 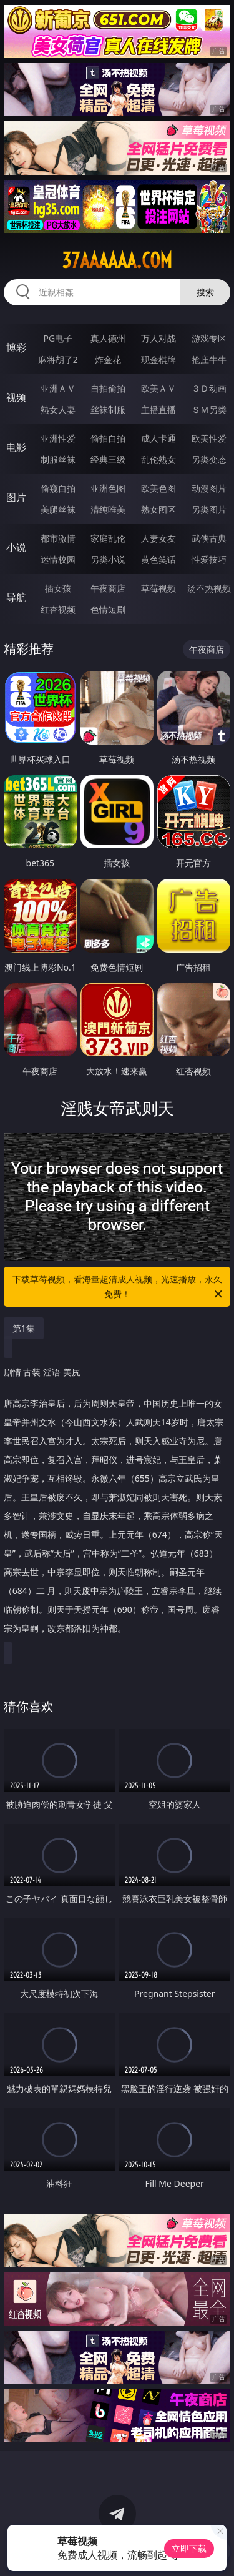 I want to click on 红杏视频, so click(x=58, y=609).